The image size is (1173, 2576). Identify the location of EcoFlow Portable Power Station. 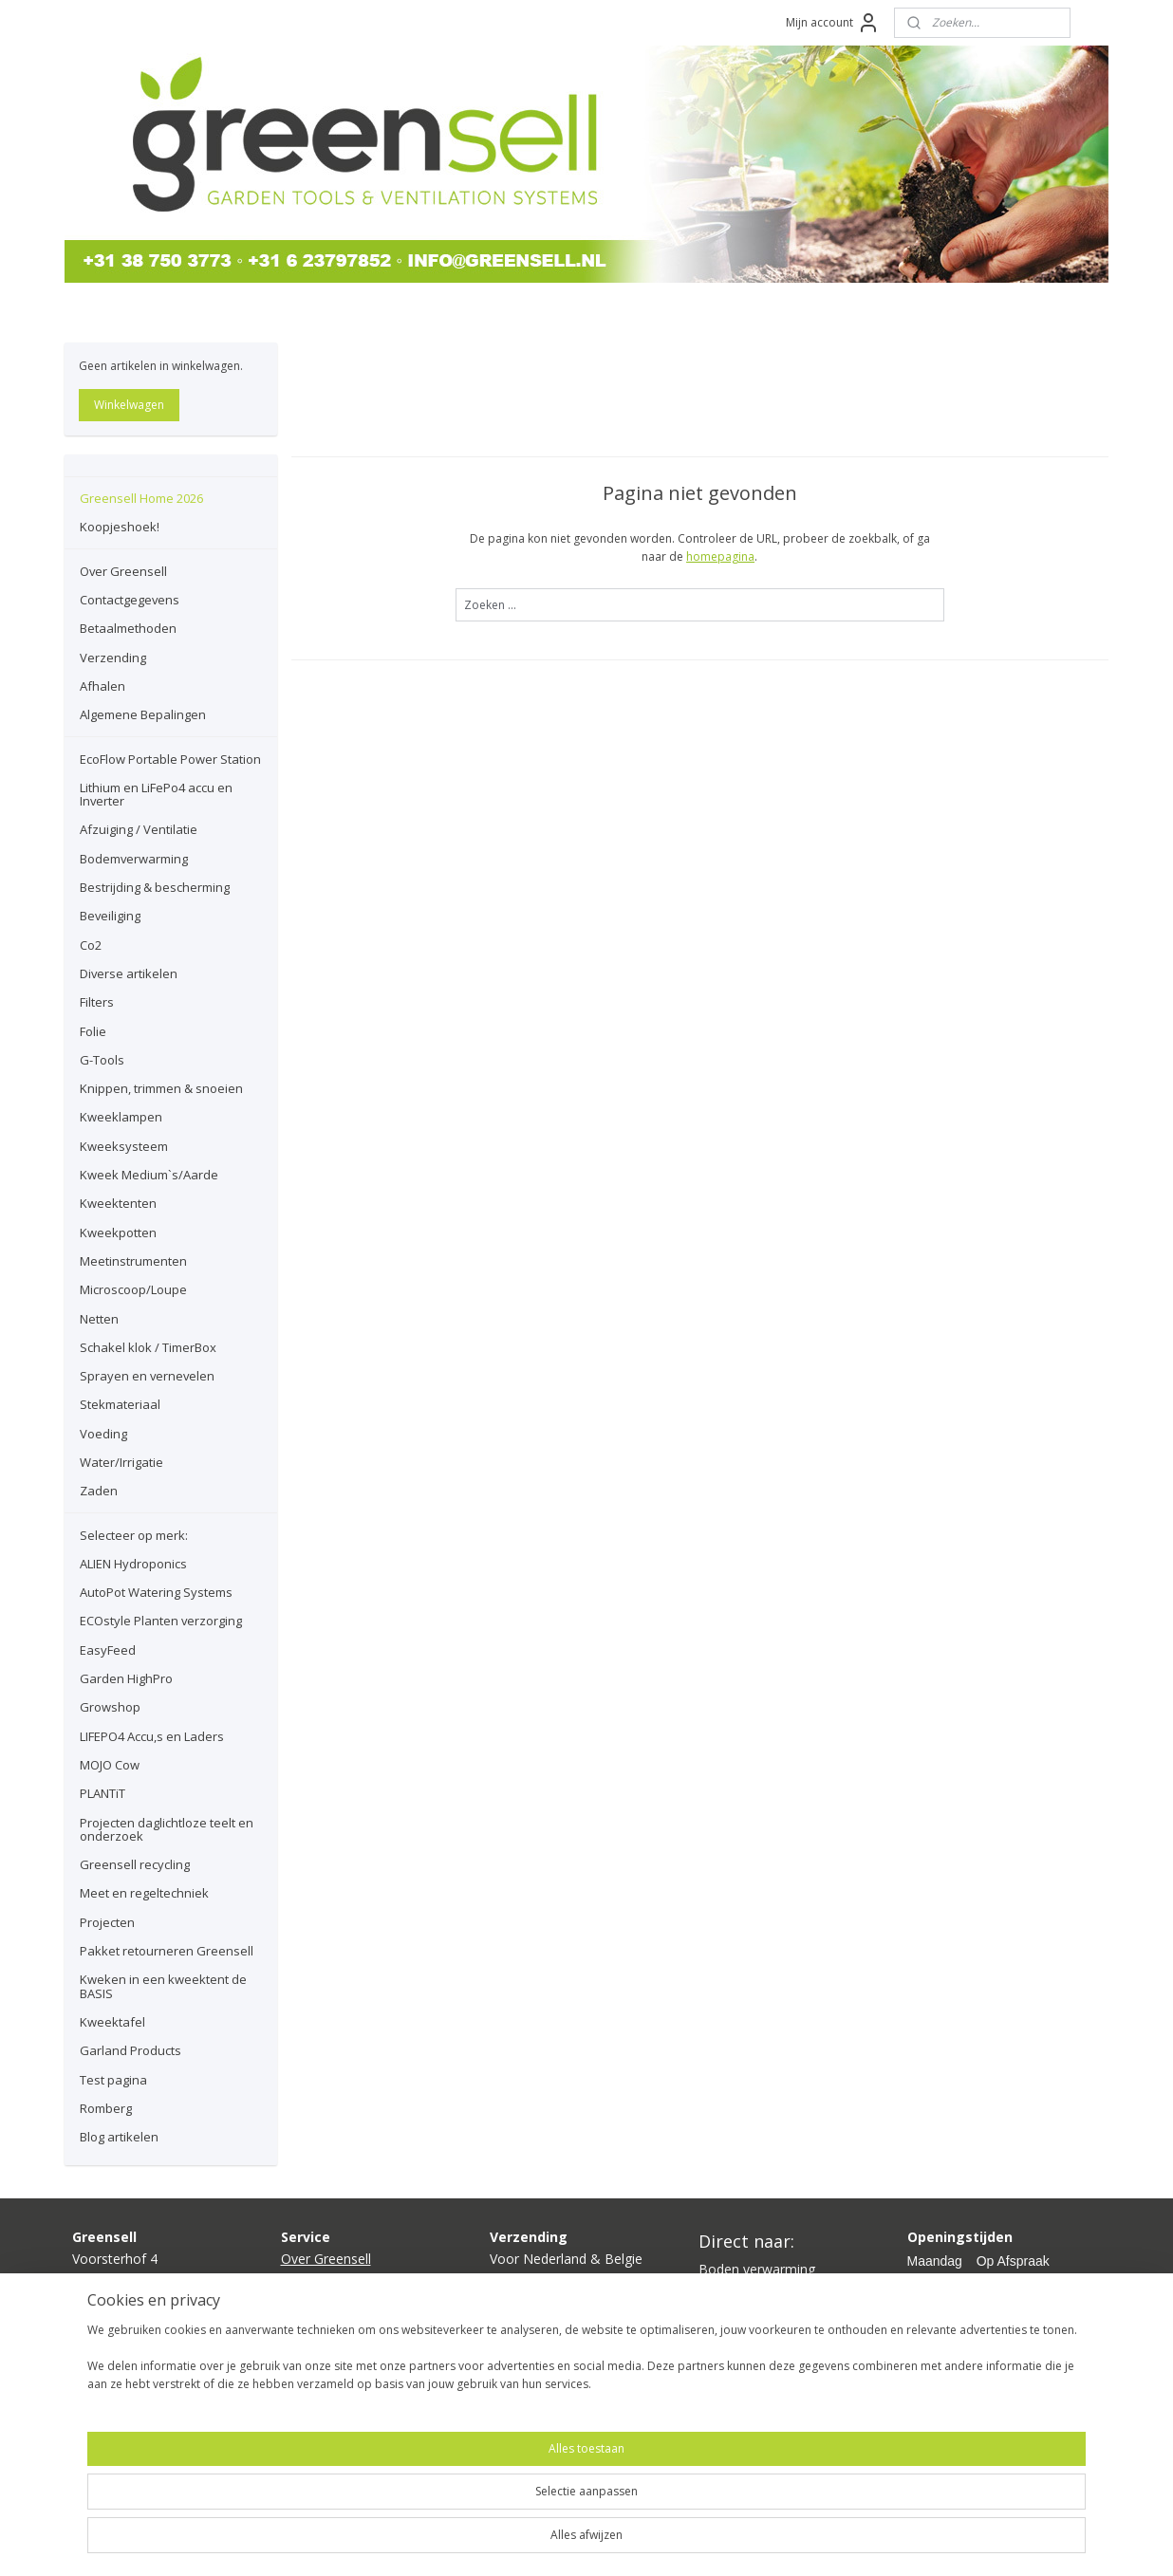
(170, 759).